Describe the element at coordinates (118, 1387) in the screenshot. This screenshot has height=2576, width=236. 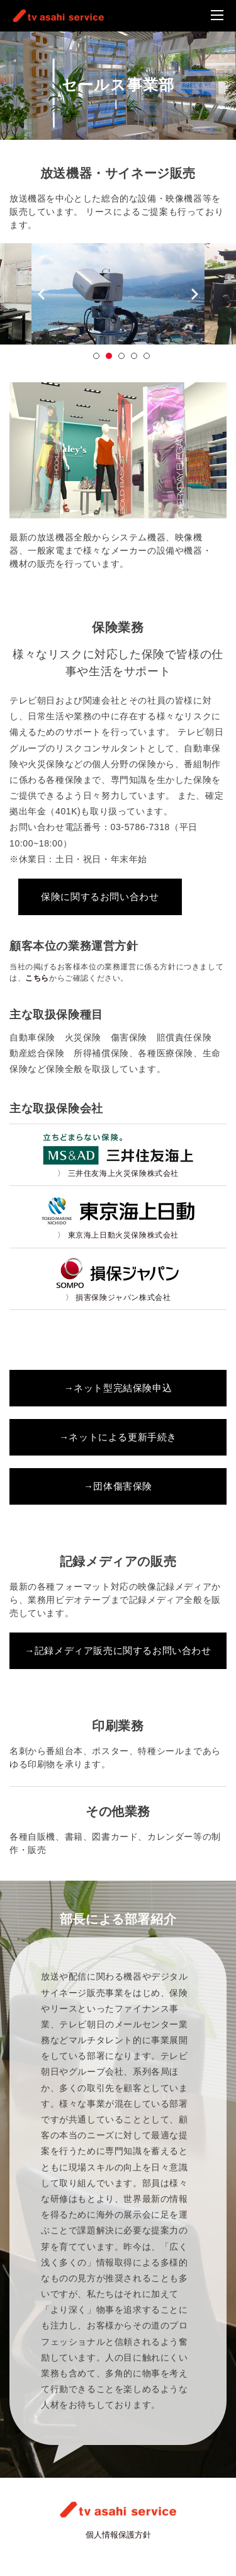
I see `→ネット型完結保険申込` at that location.